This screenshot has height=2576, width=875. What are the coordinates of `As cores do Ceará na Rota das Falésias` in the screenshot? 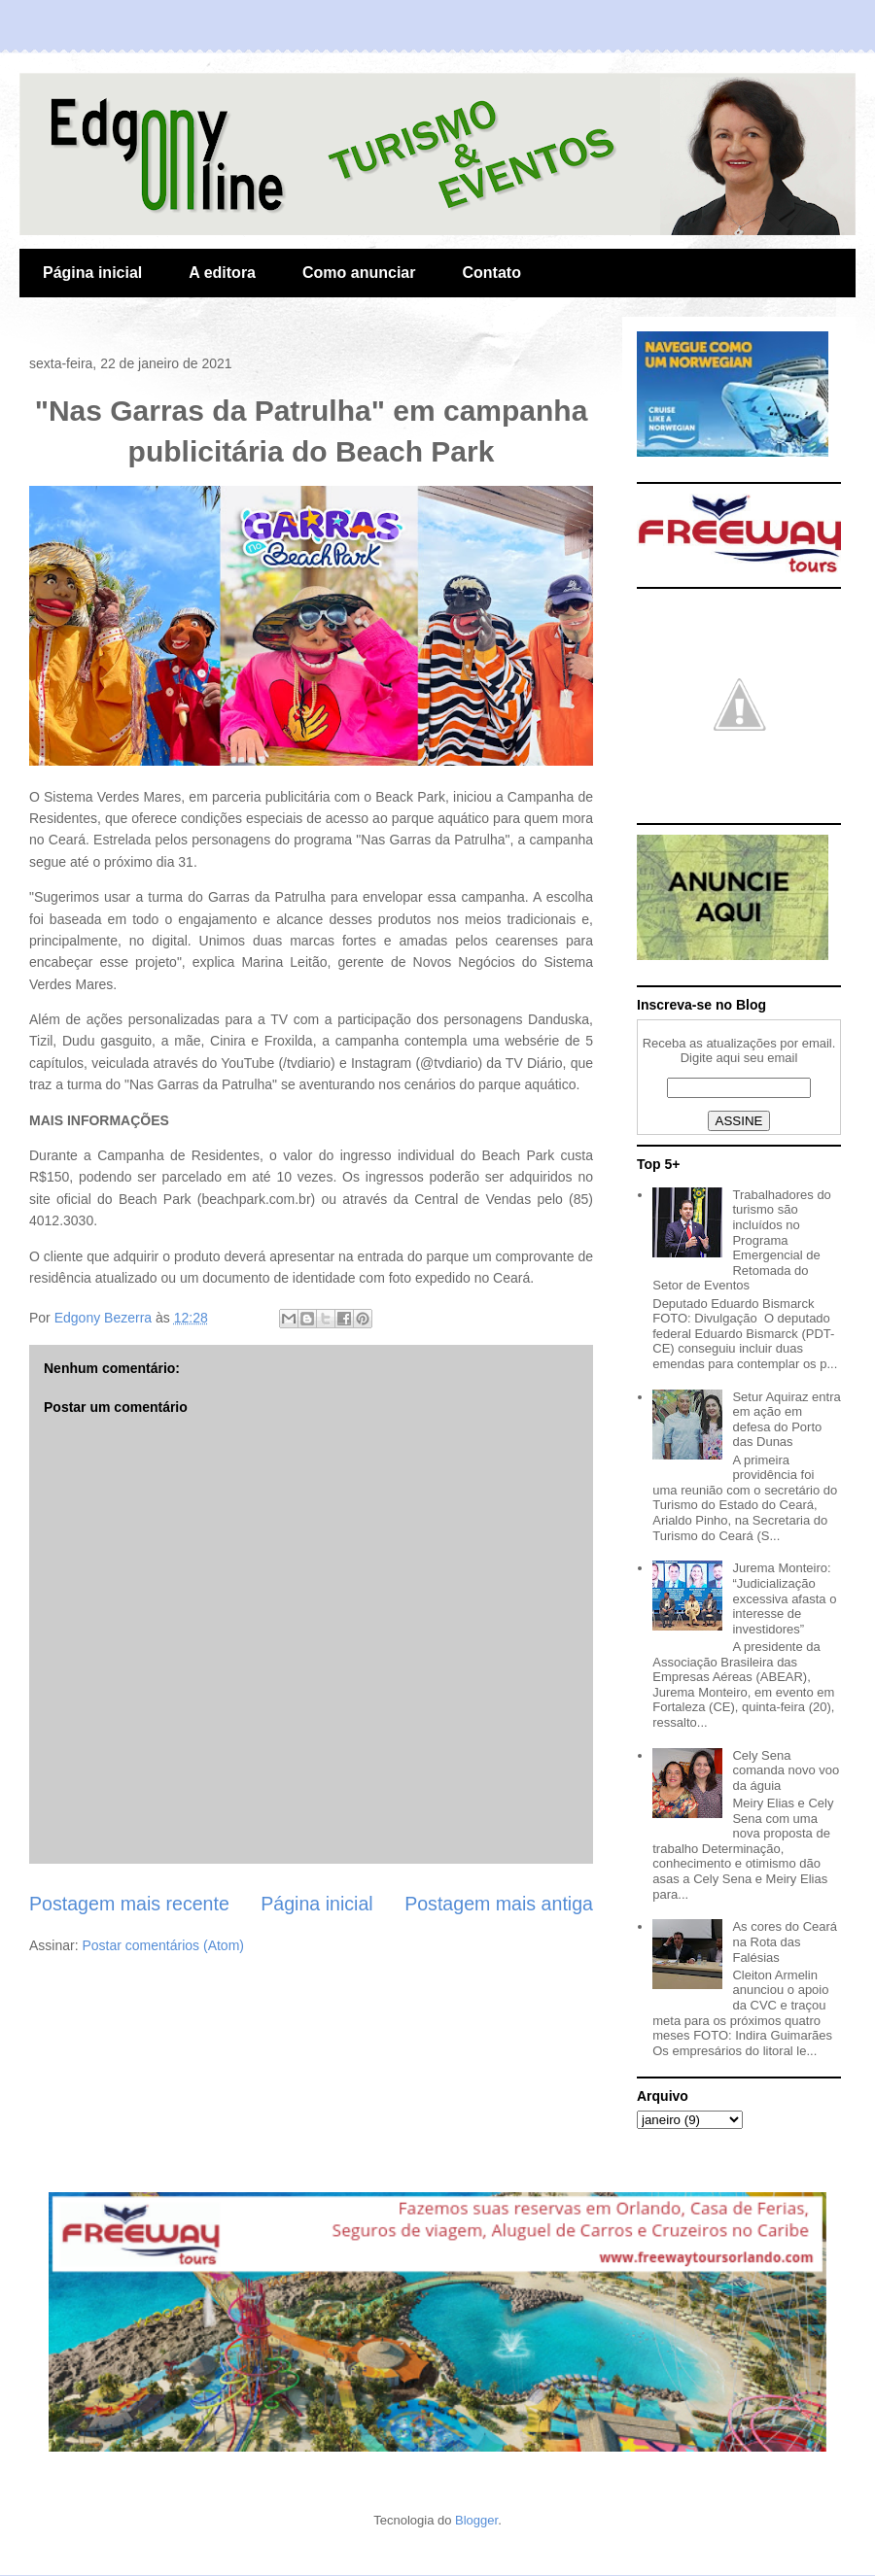 It's located at (784, 1941).